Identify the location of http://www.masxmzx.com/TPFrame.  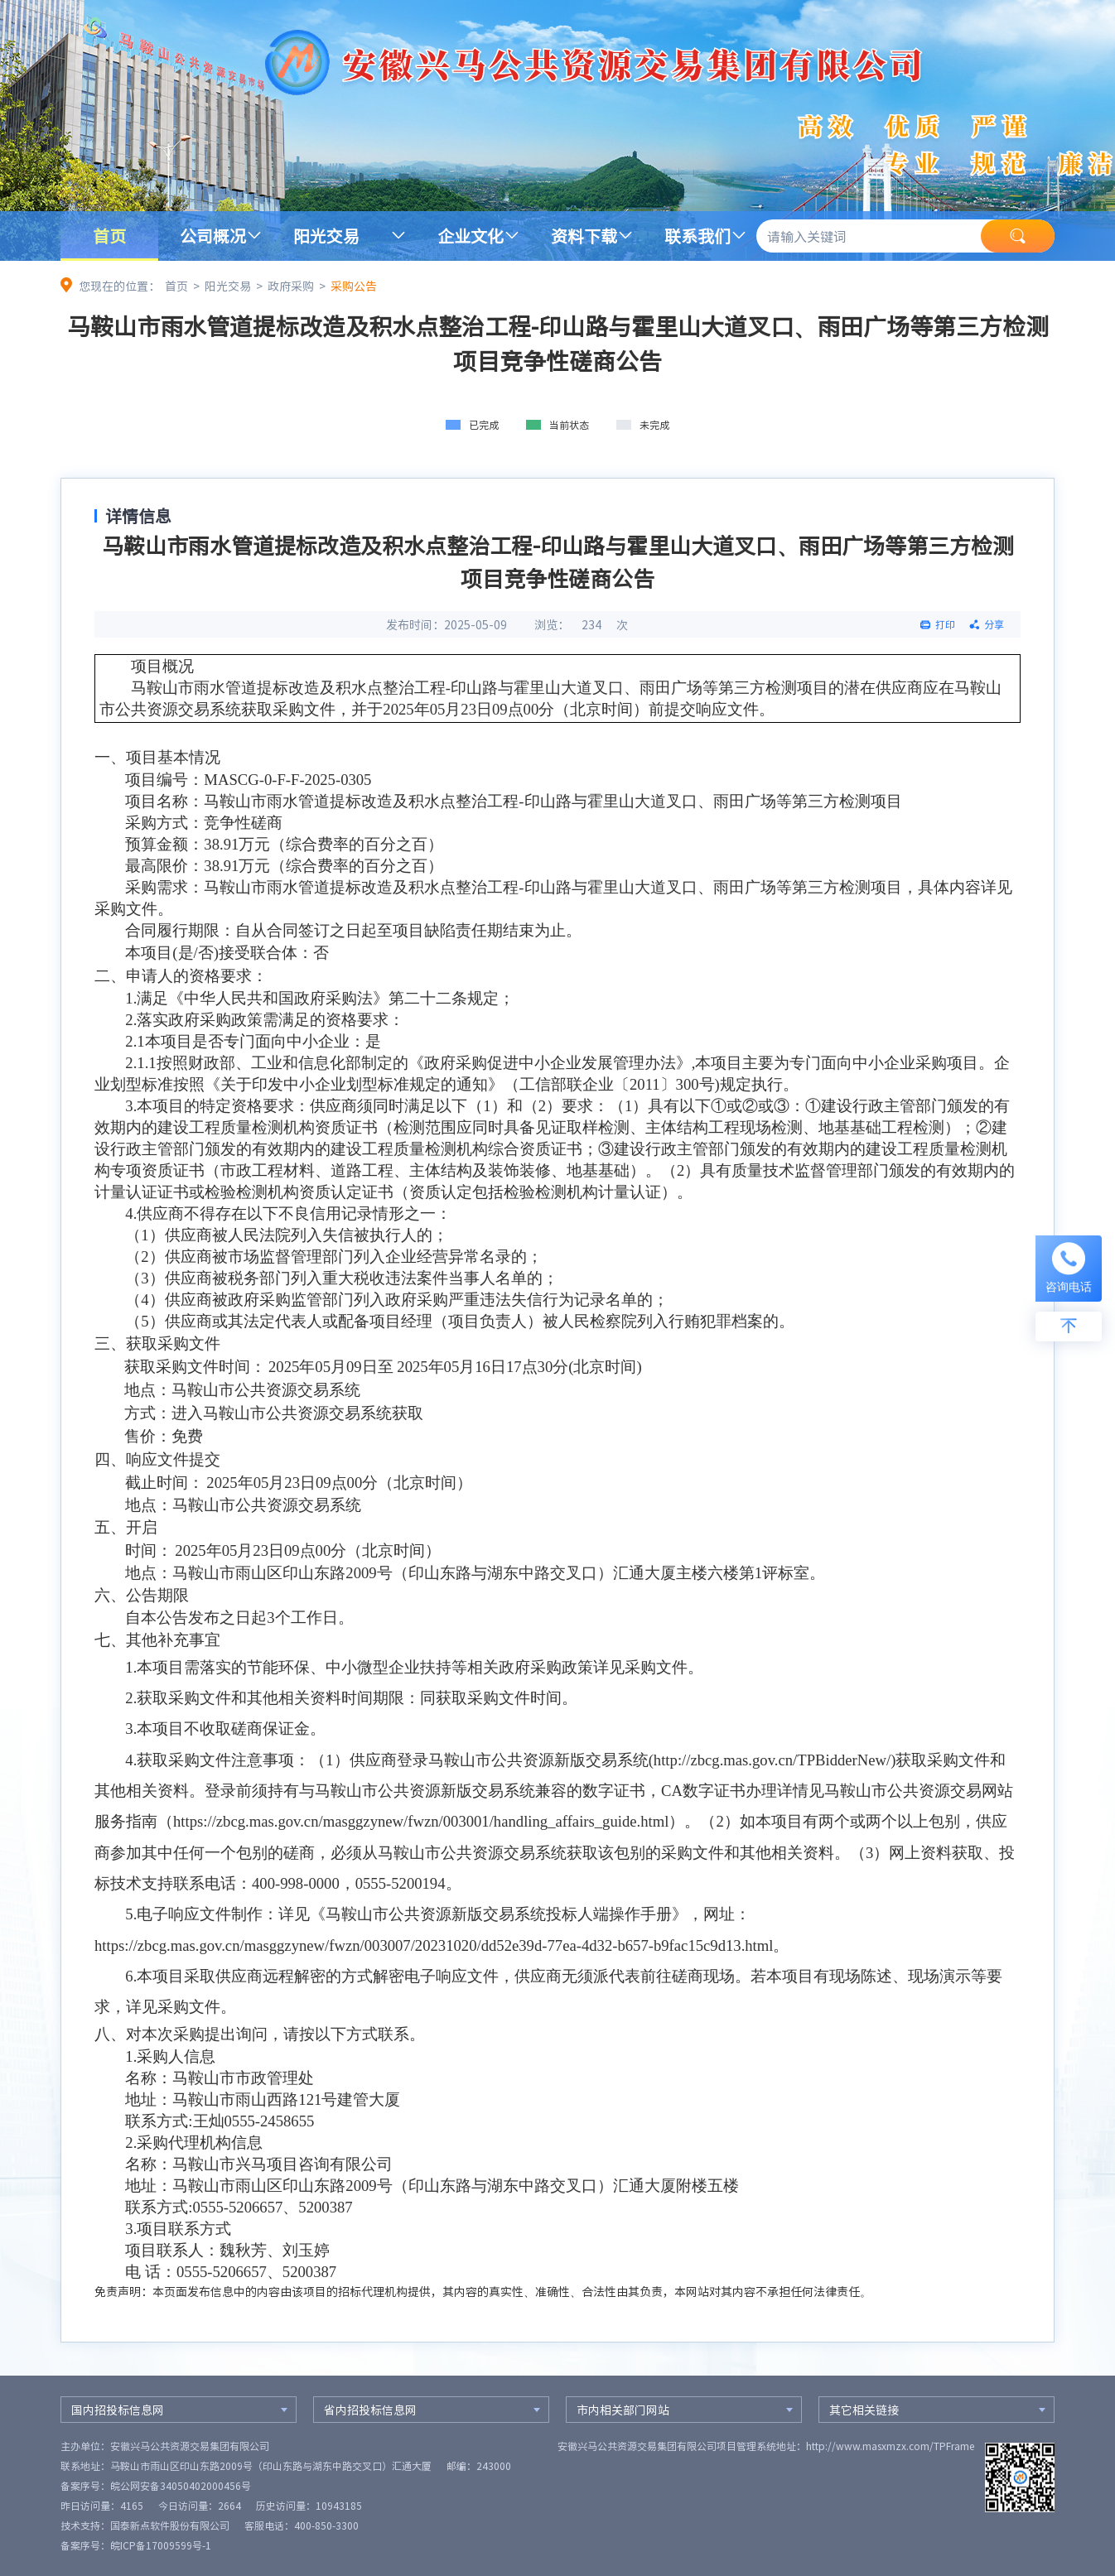
(890, 2446).